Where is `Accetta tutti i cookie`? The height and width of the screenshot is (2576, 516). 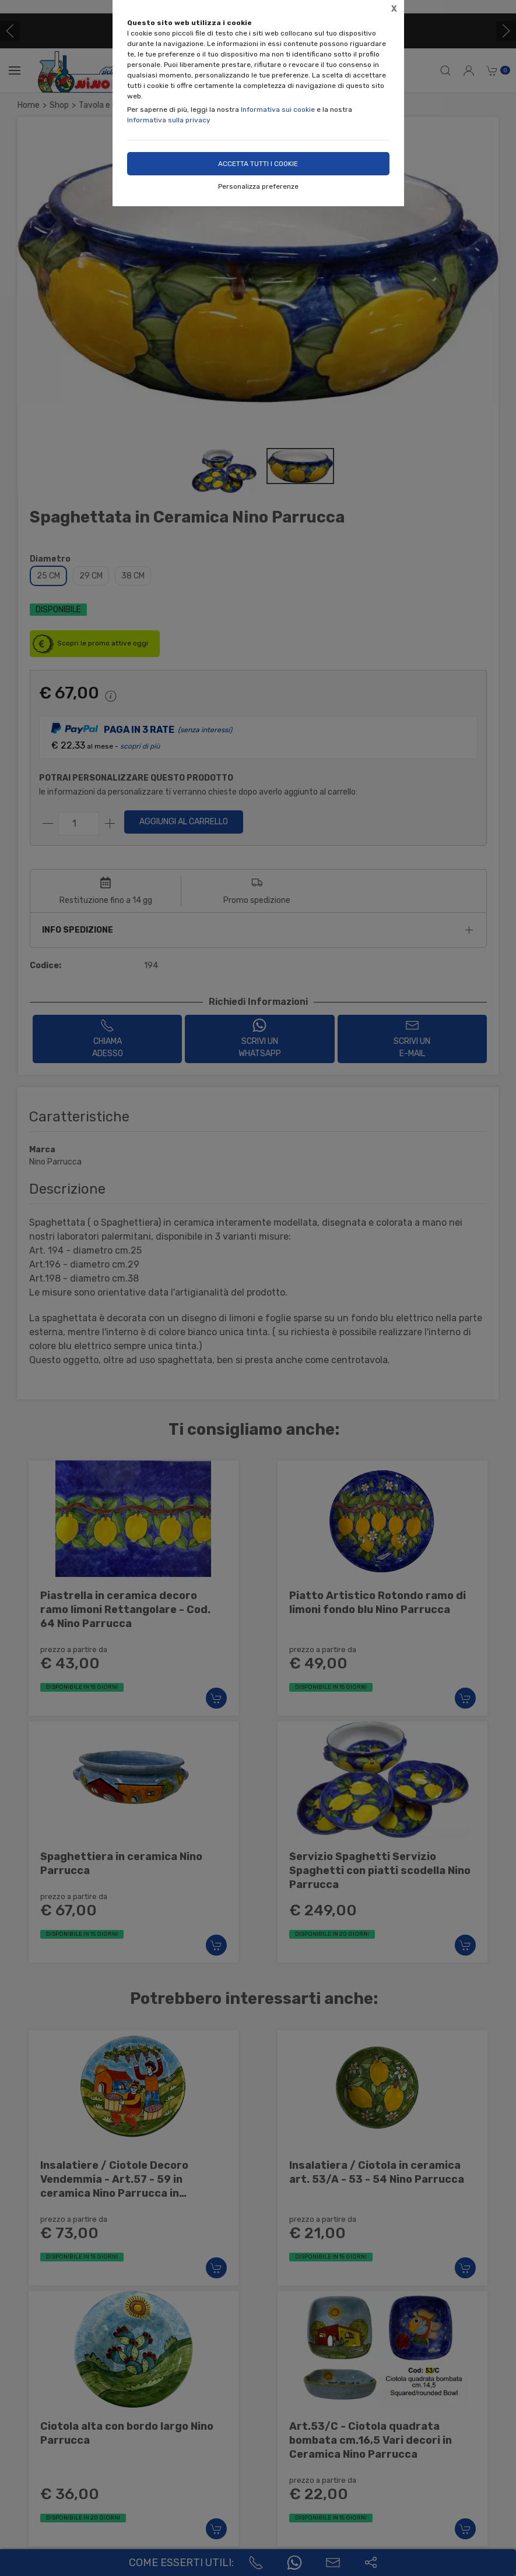 Accetta tutti i cookie is located at coordinates (258, 164).